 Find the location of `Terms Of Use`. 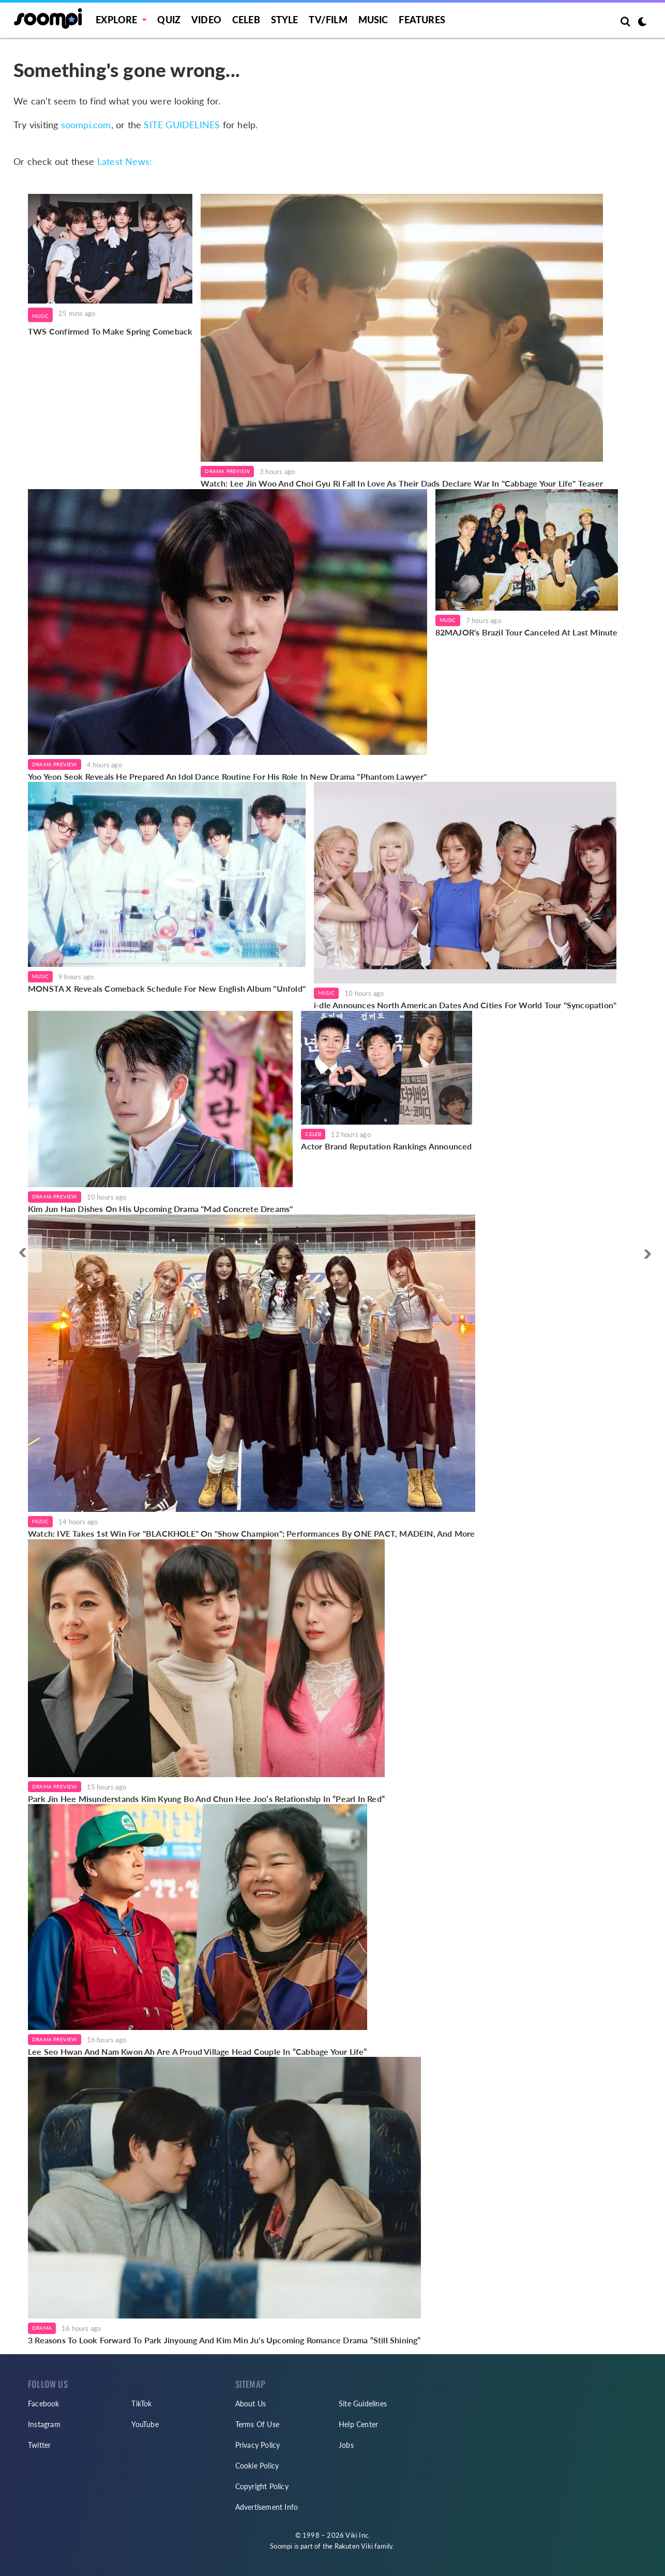

Terms Of Use is located at coordinates (257, 2424).